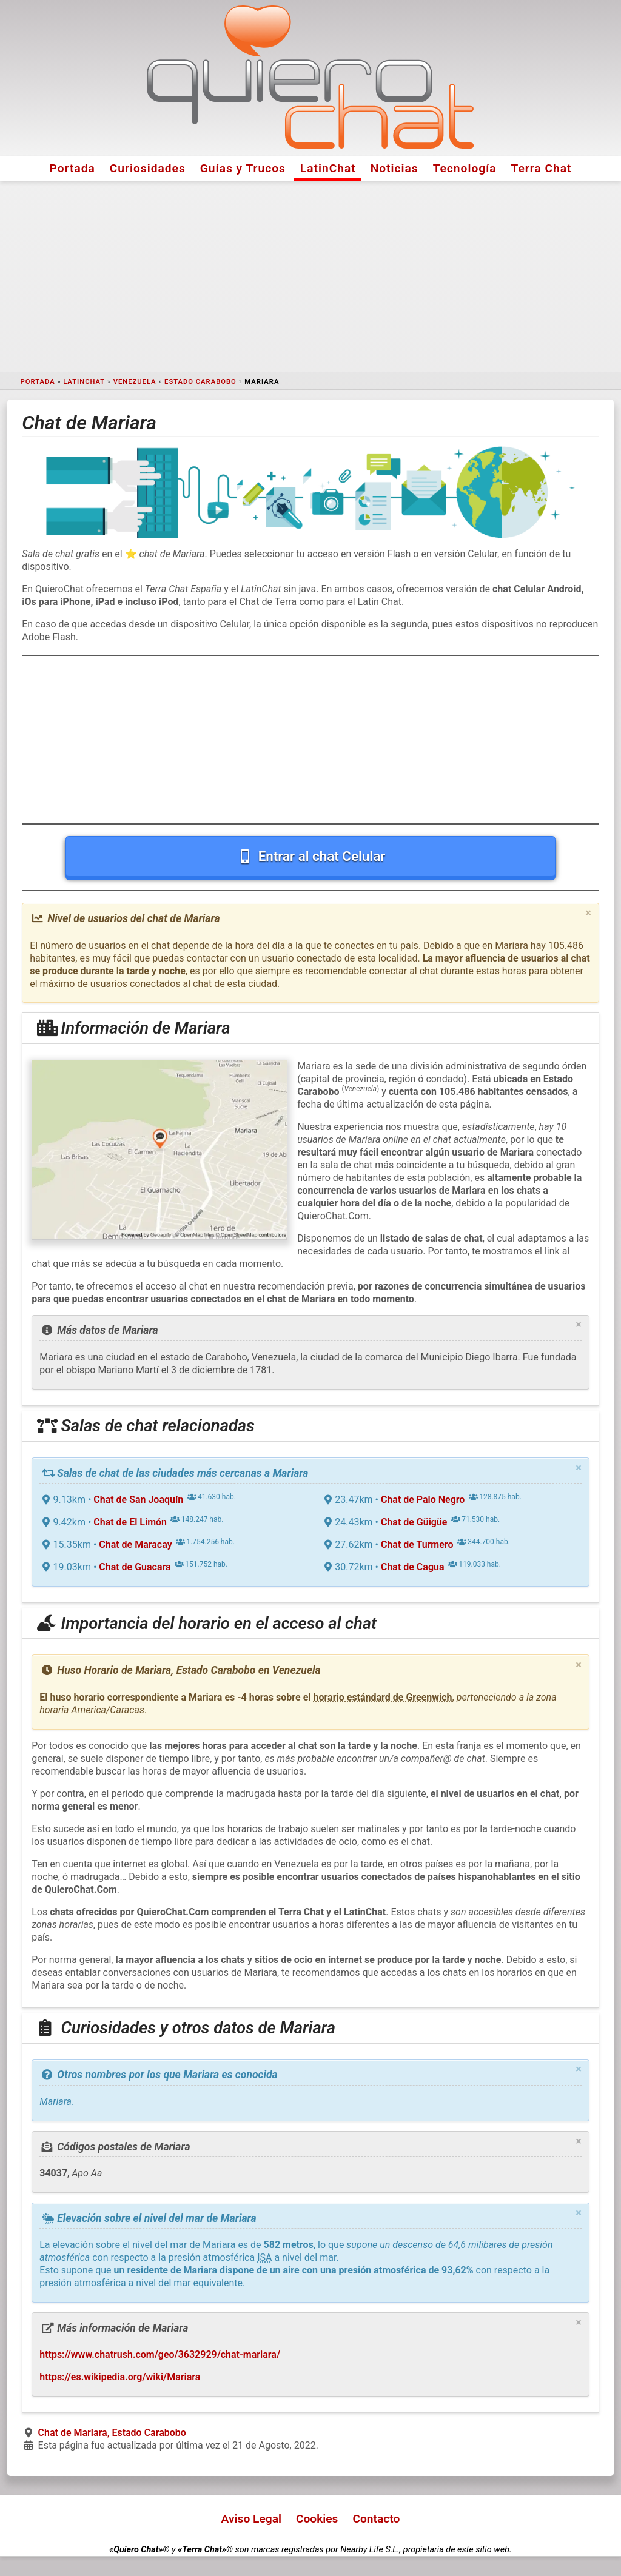 The width and height of the screenshot is (621, 2576). I want to click on Chat de Palo Negro, so click(423, 1499).